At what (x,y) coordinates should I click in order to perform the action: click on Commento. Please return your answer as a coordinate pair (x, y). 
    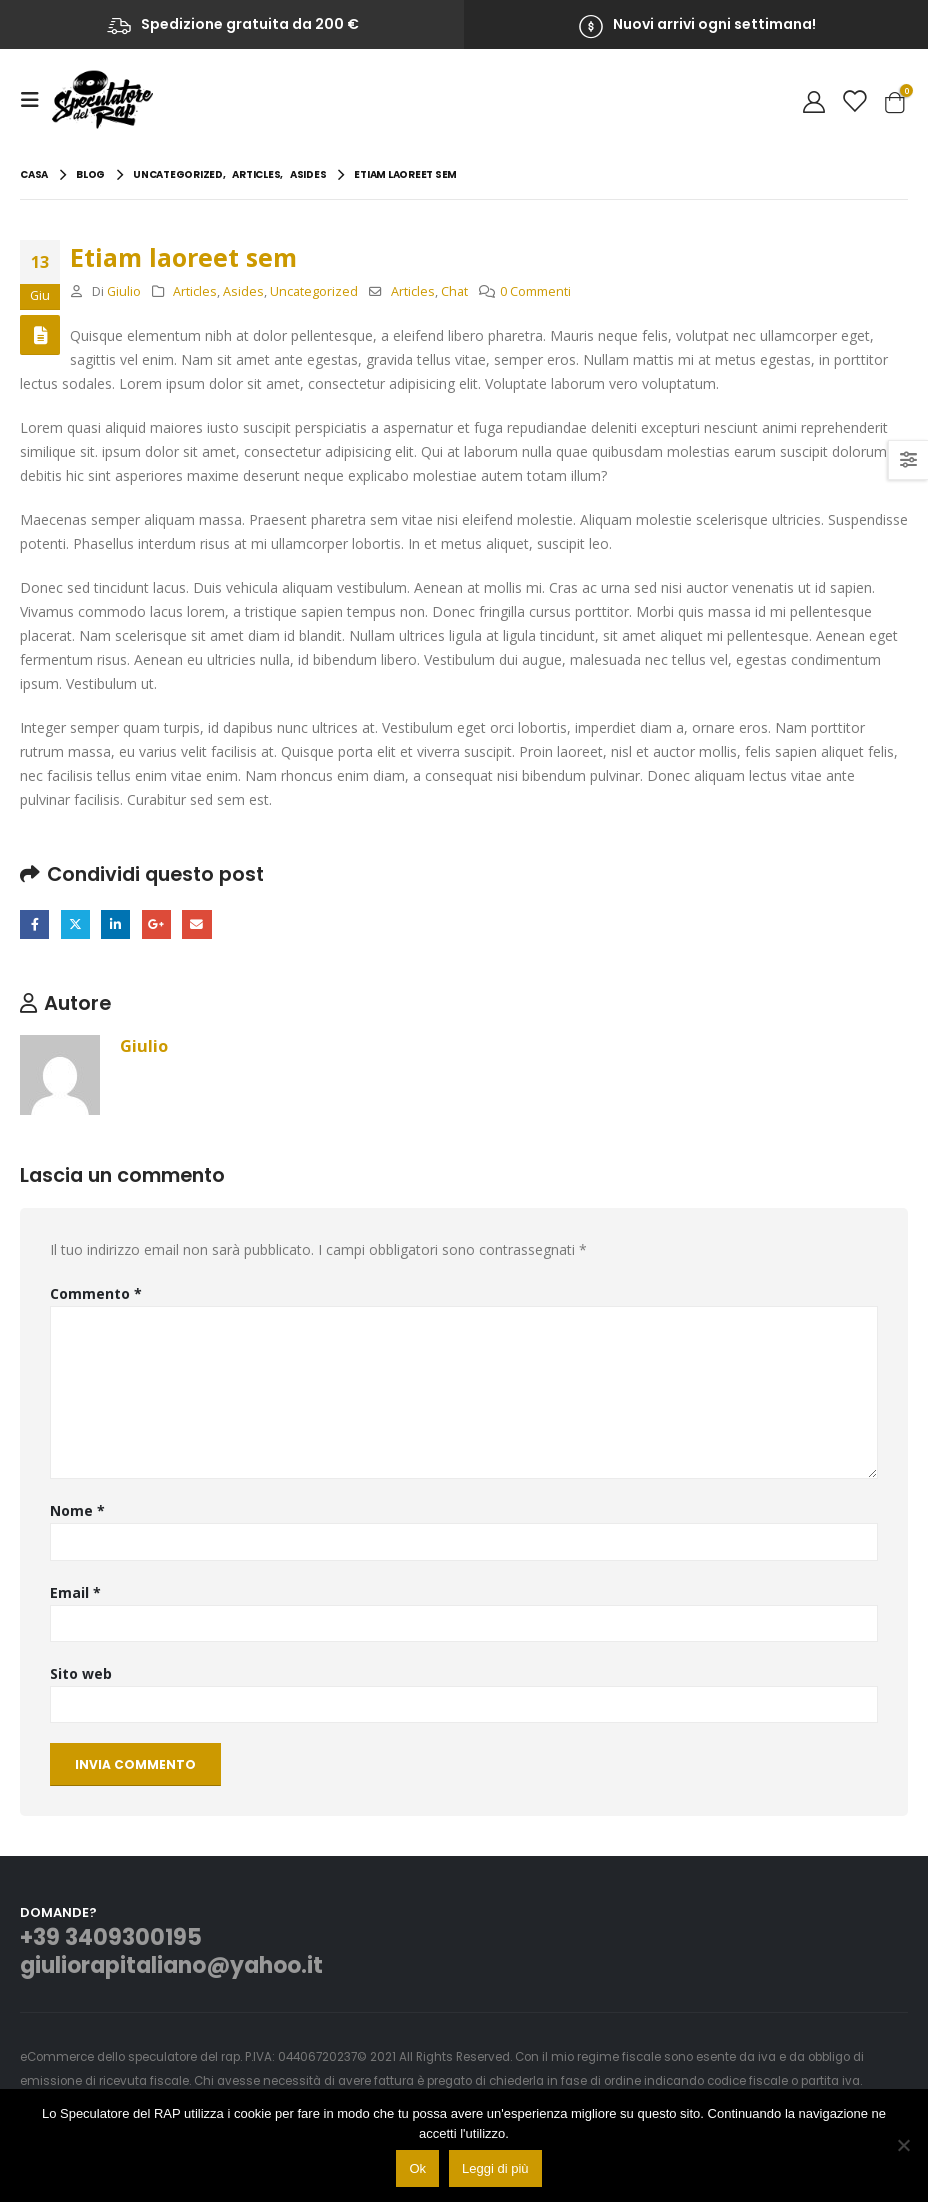
    Looking at the image, I should click on (96, 1293).